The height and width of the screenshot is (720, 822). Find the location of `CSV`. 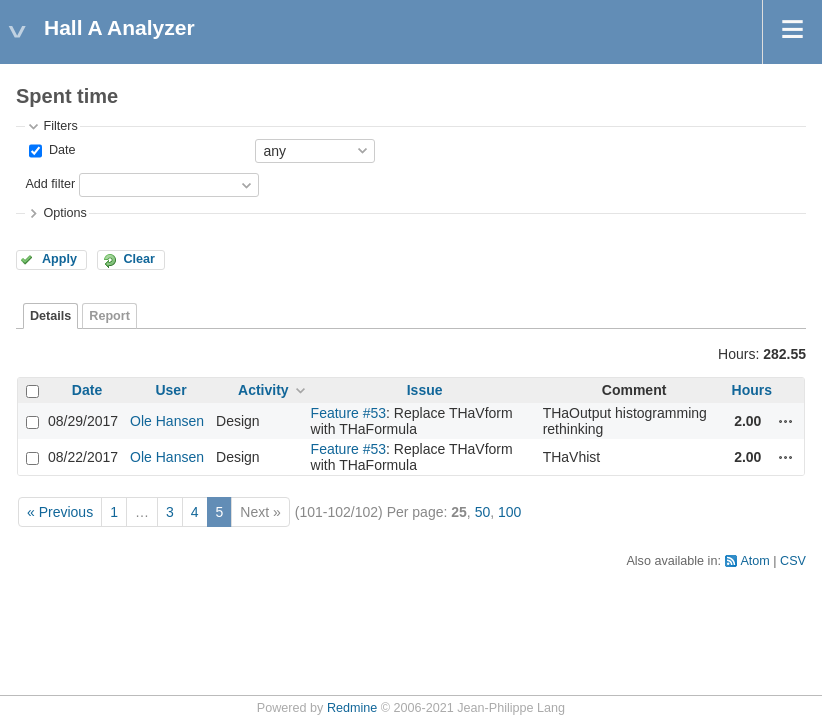

CSV is located at coordinates (793, 561).